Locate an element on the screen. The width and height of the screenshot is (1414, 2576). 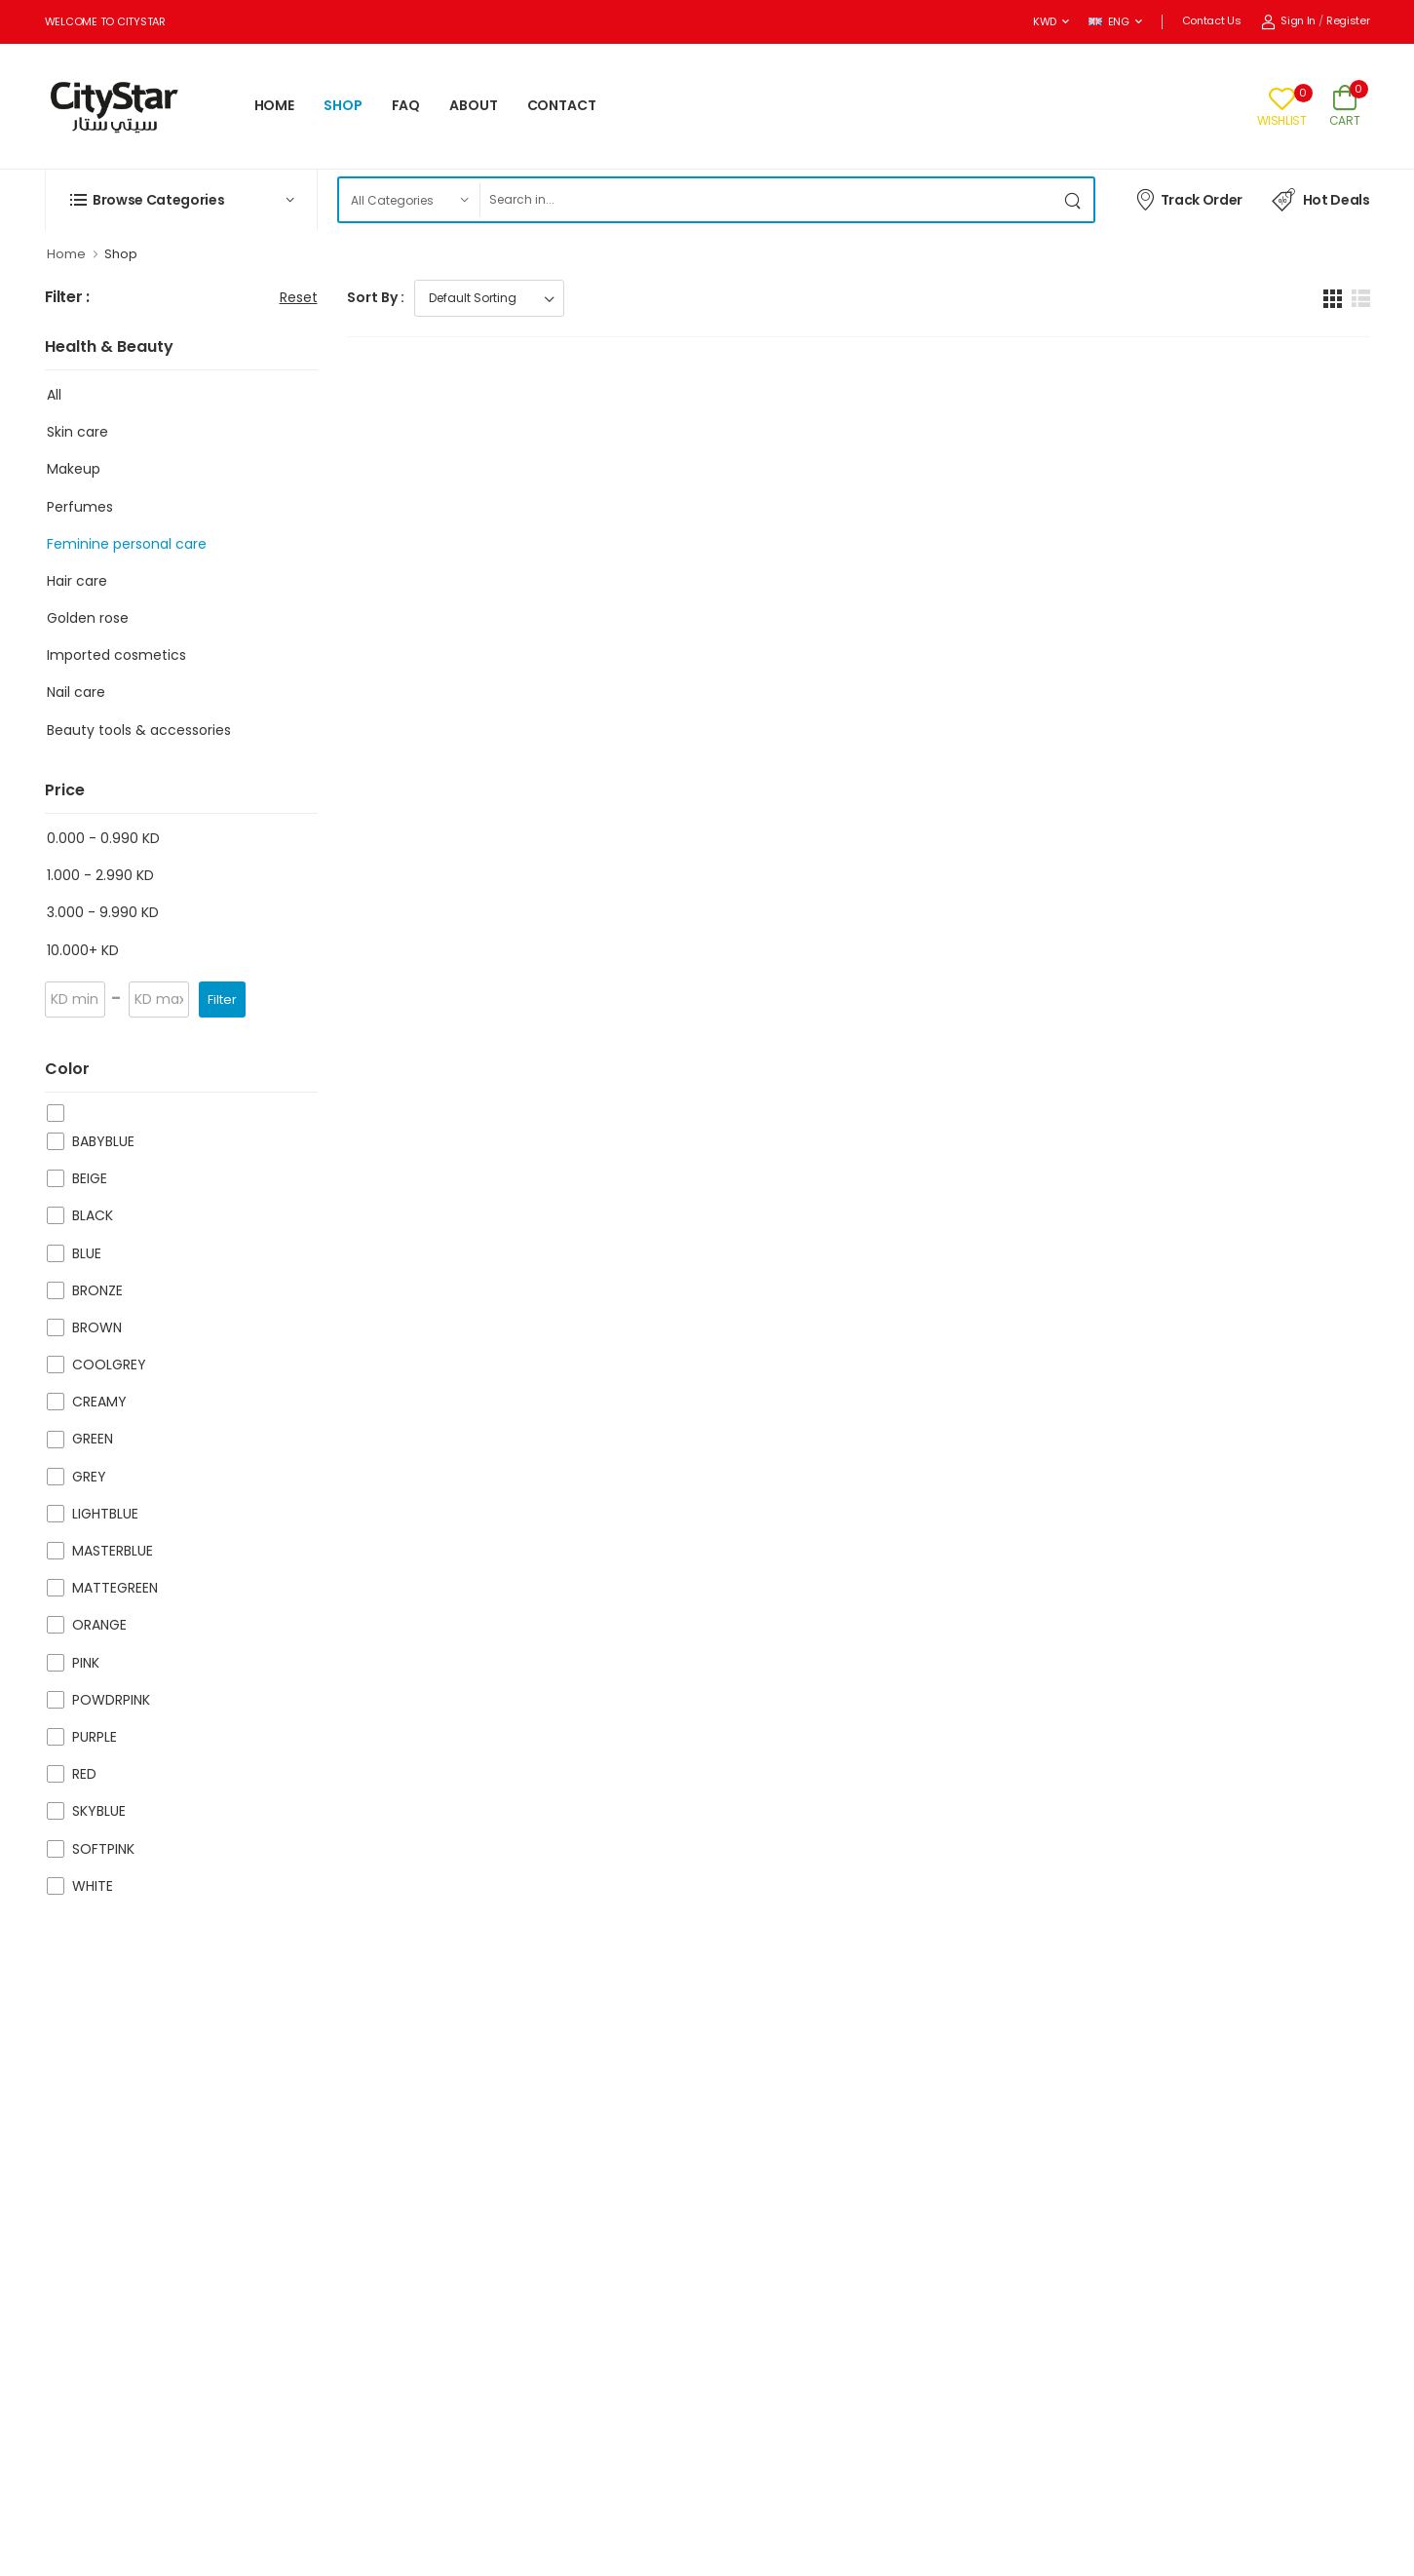
Sign In is located at coordinates (1289, 20).